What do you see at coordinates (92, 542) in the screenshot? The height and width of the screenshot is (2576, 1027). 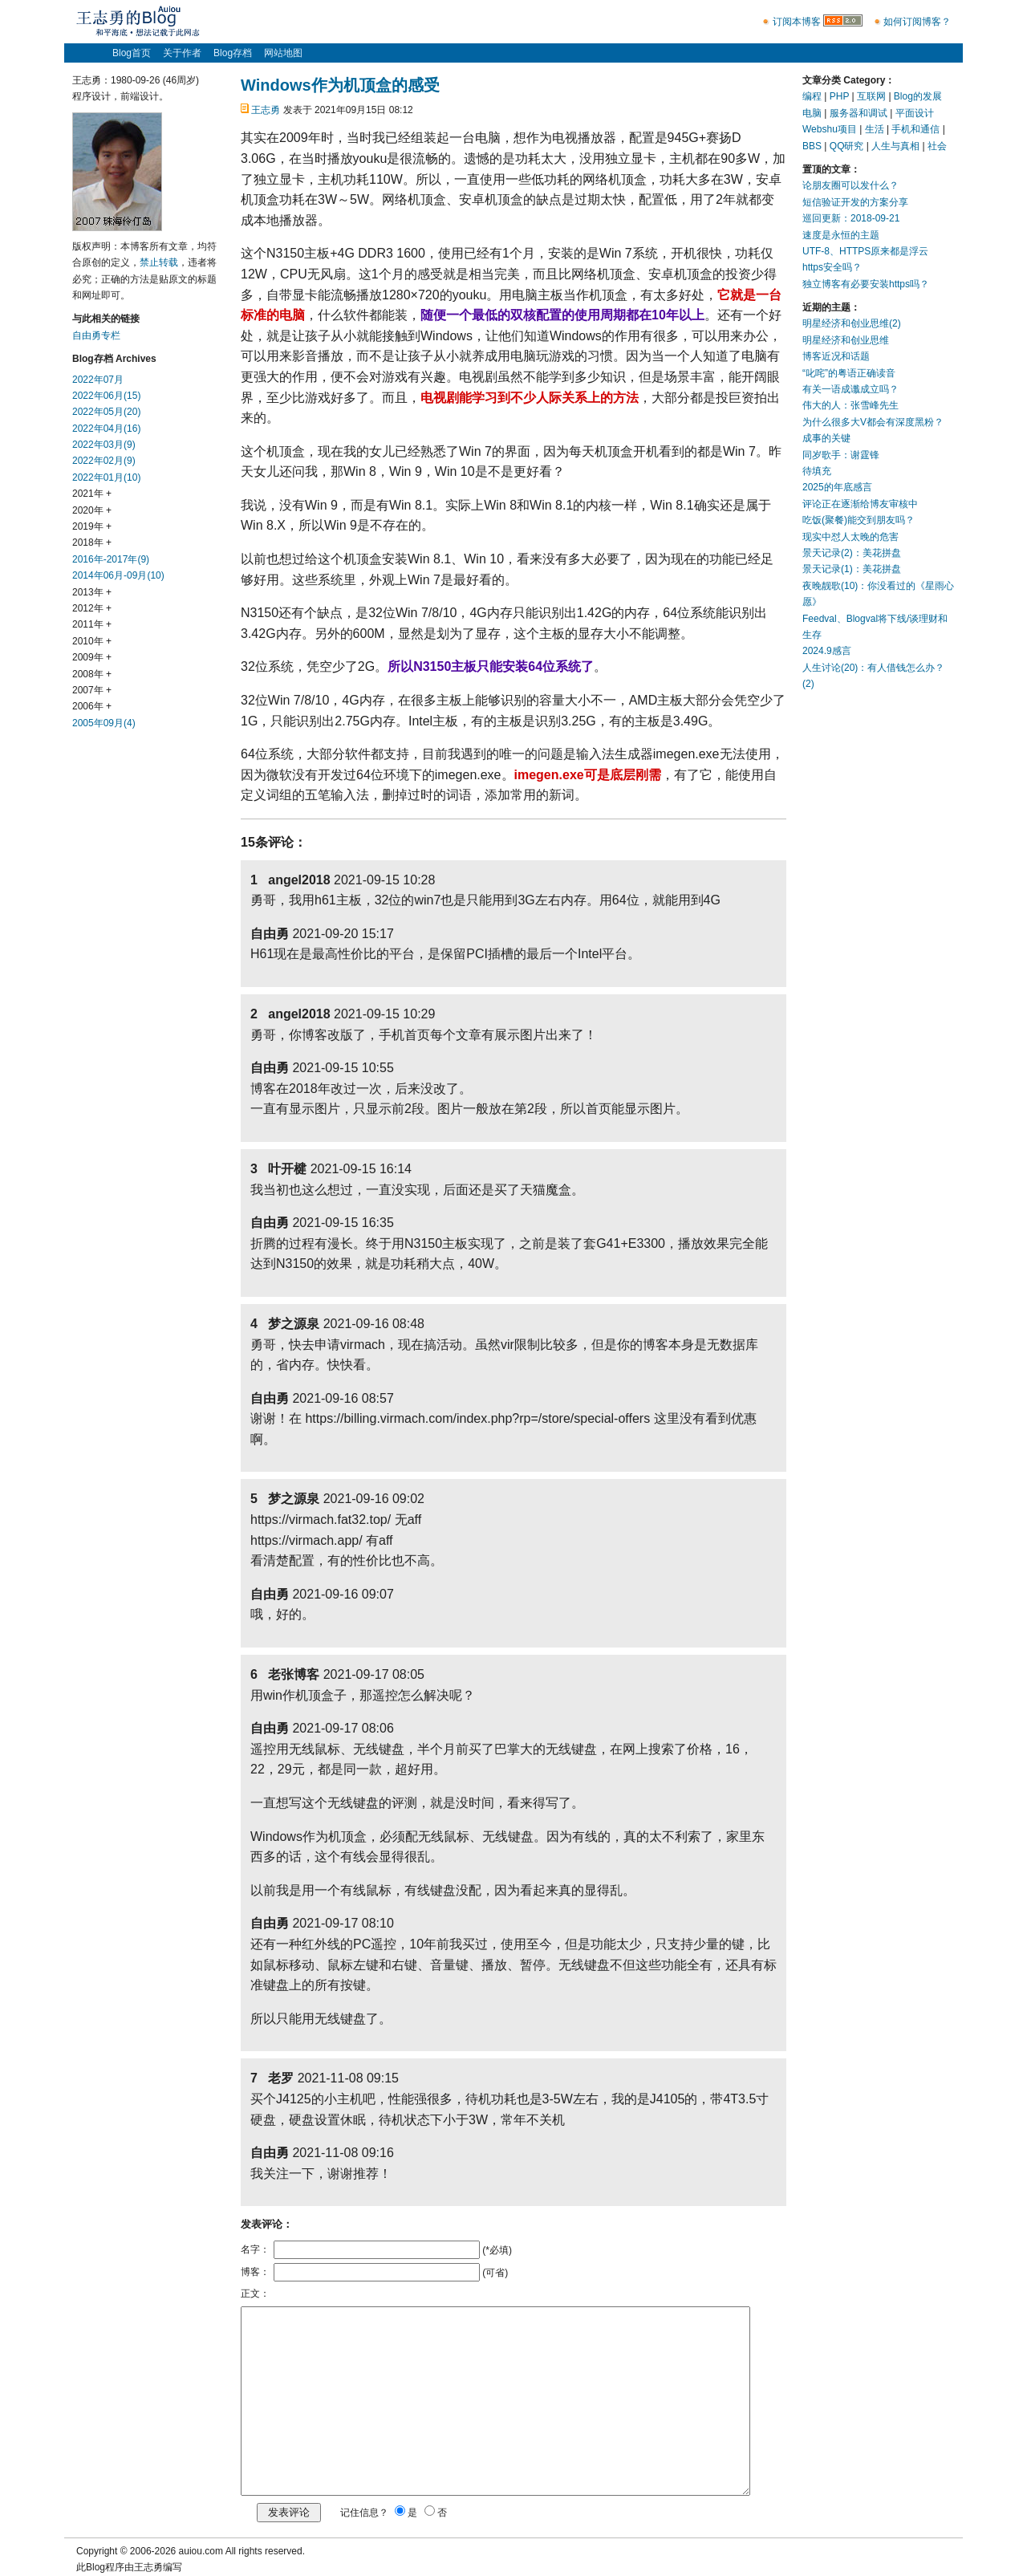 I see `2018年 +` at bounding box center [92, 542].